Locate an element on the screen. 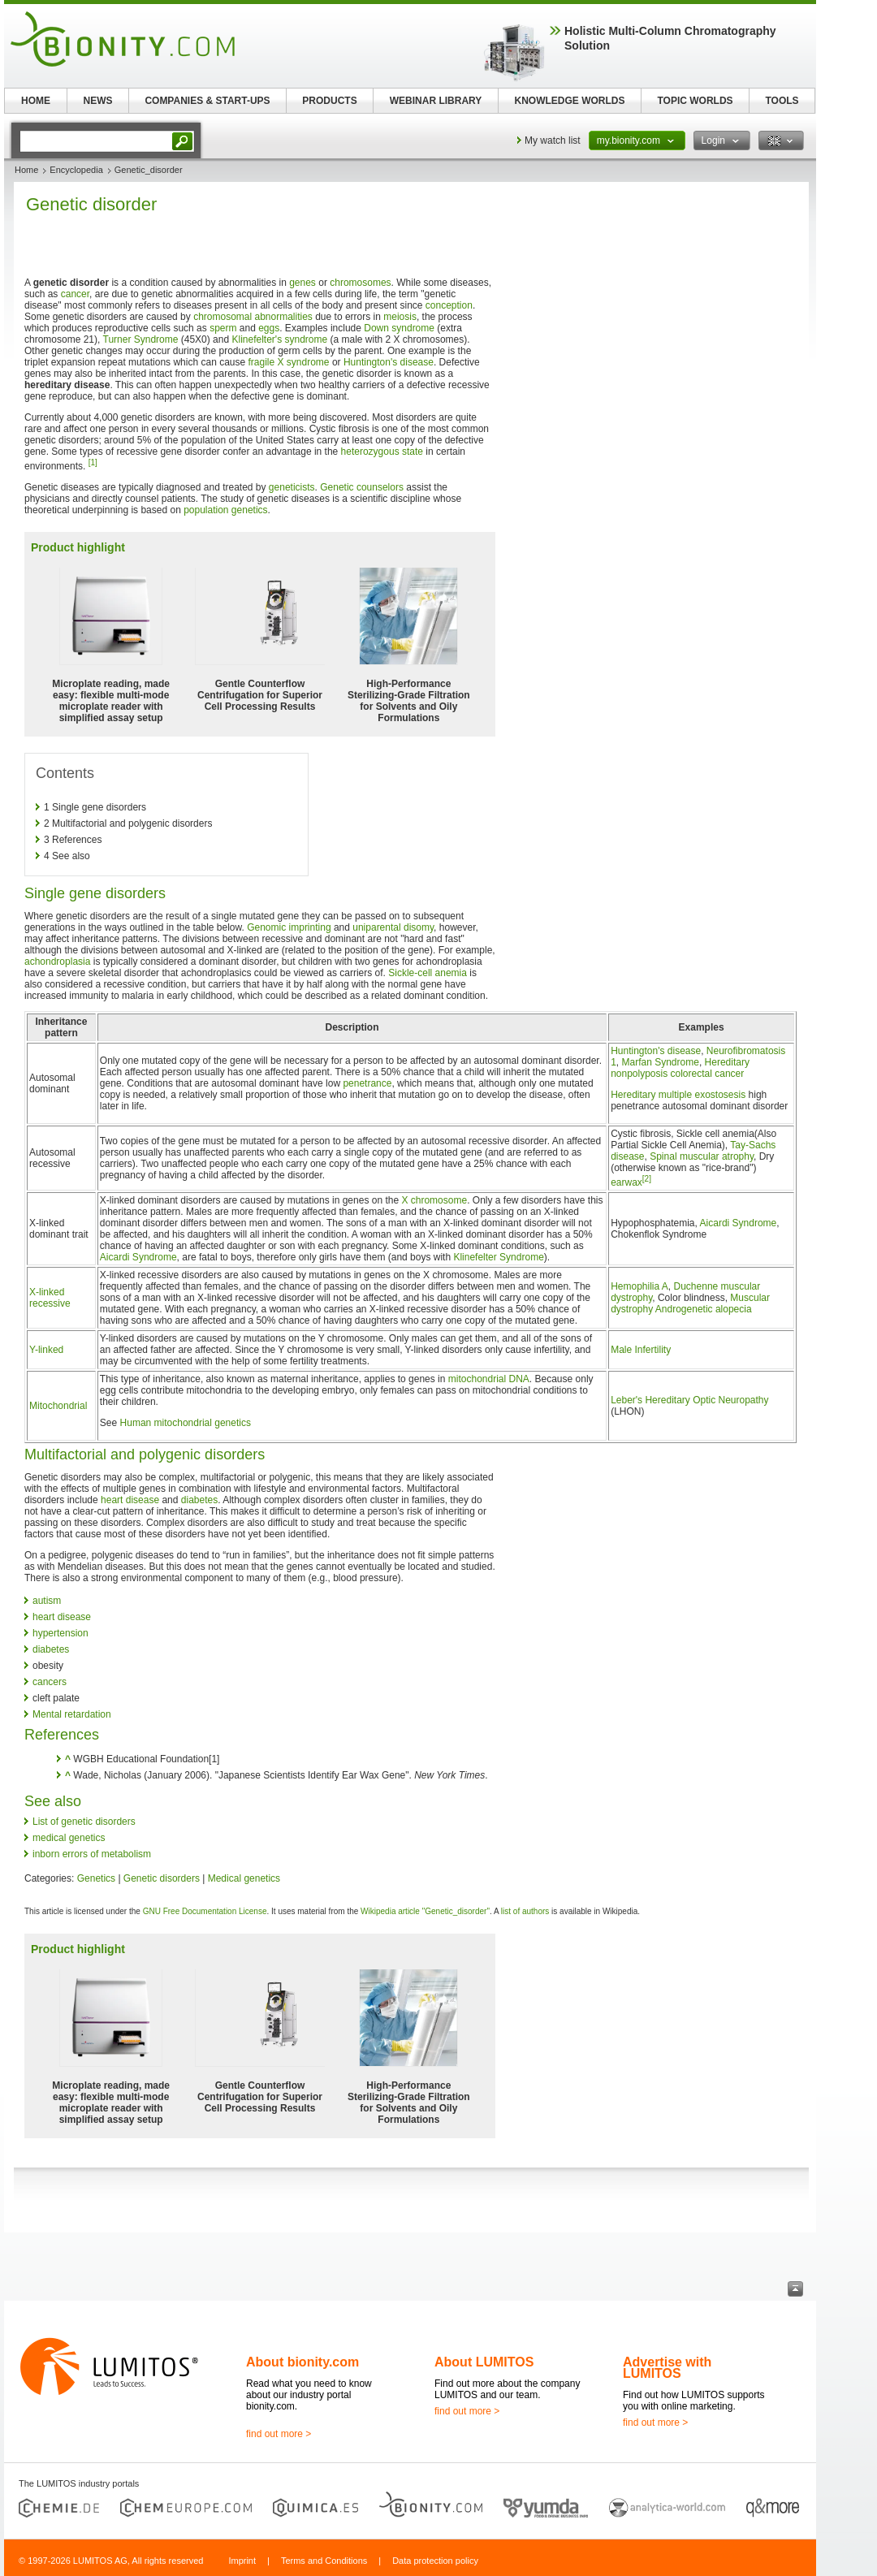 This screenshot has width=877, height=2576. NEWS is located at coordinates (98, 100).